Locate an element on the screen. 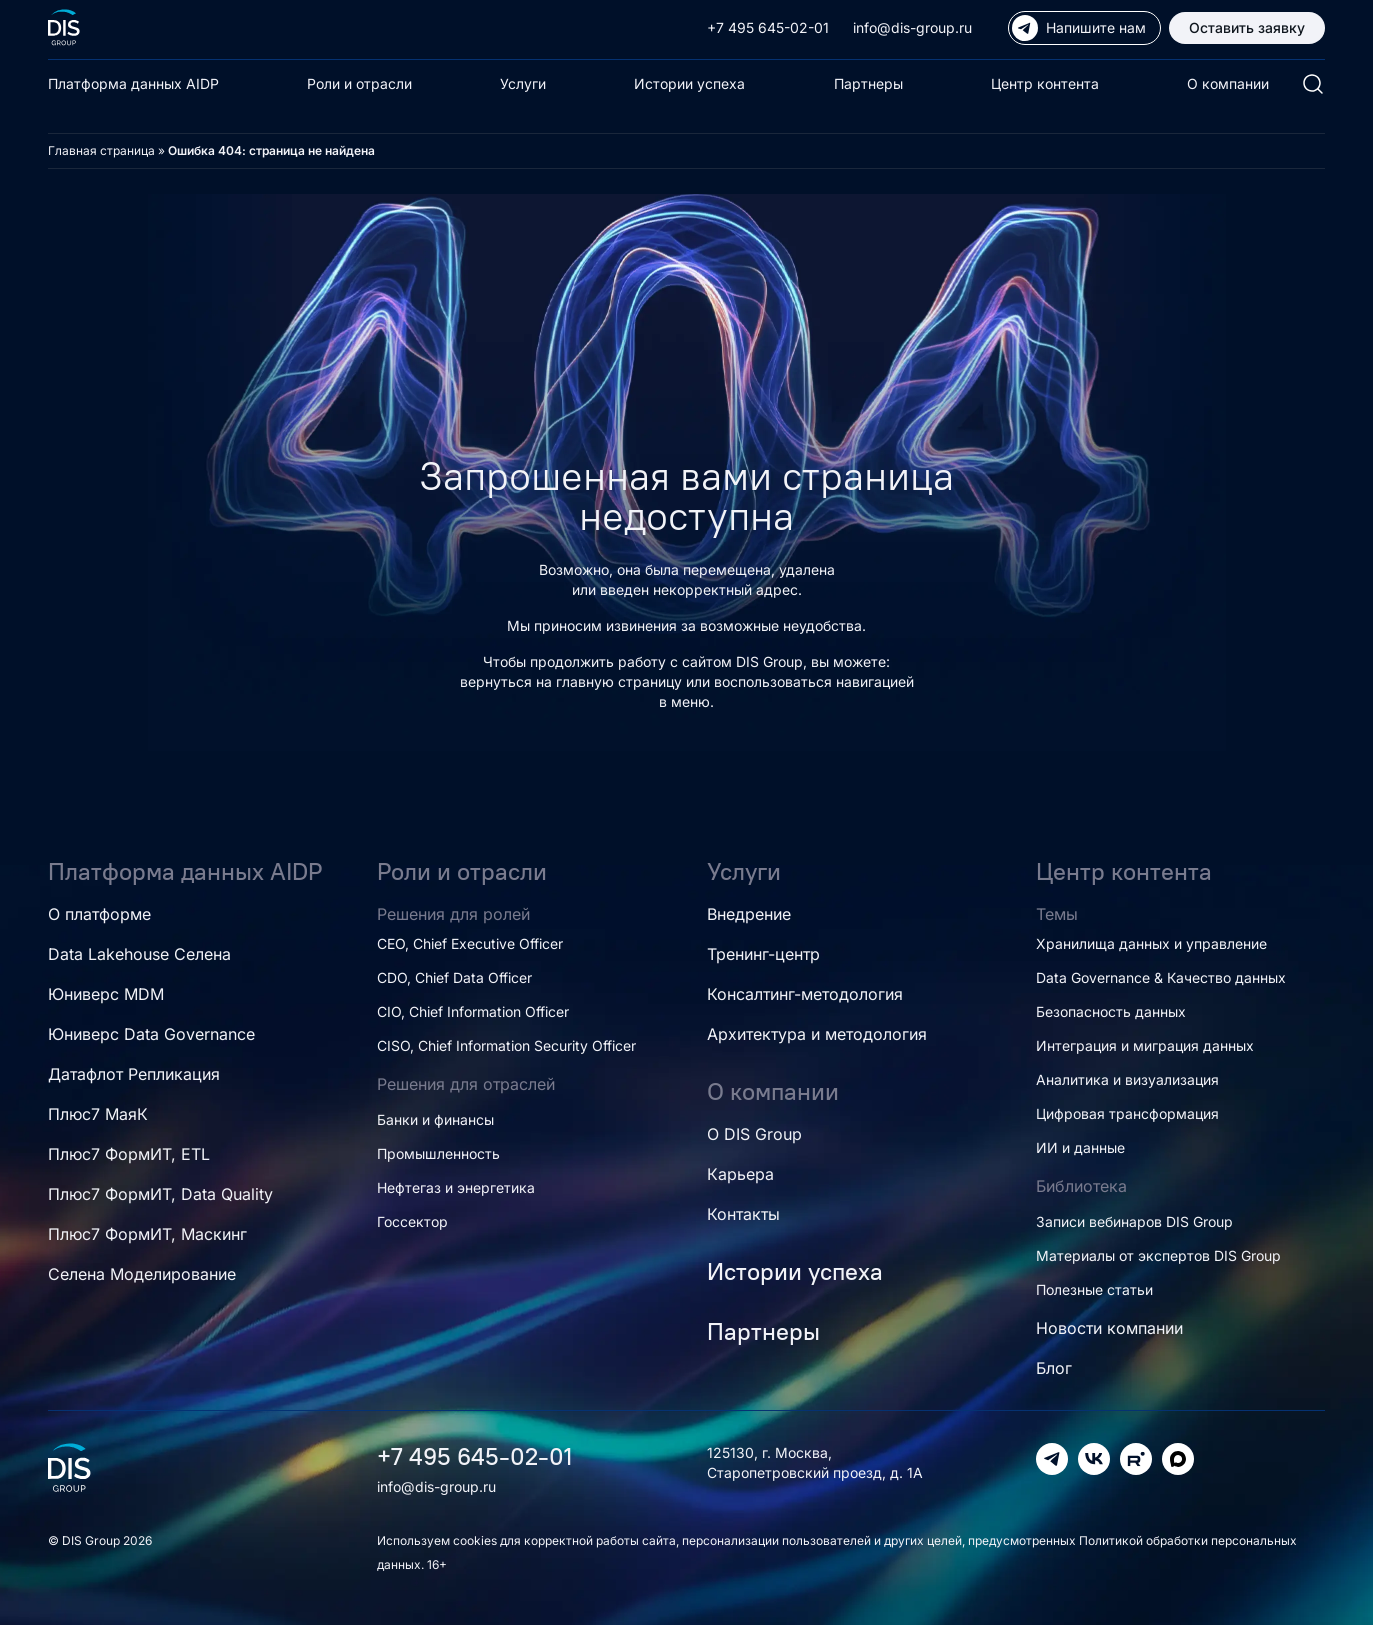  Безопасность данных is located at coordinates (1111, 1011).